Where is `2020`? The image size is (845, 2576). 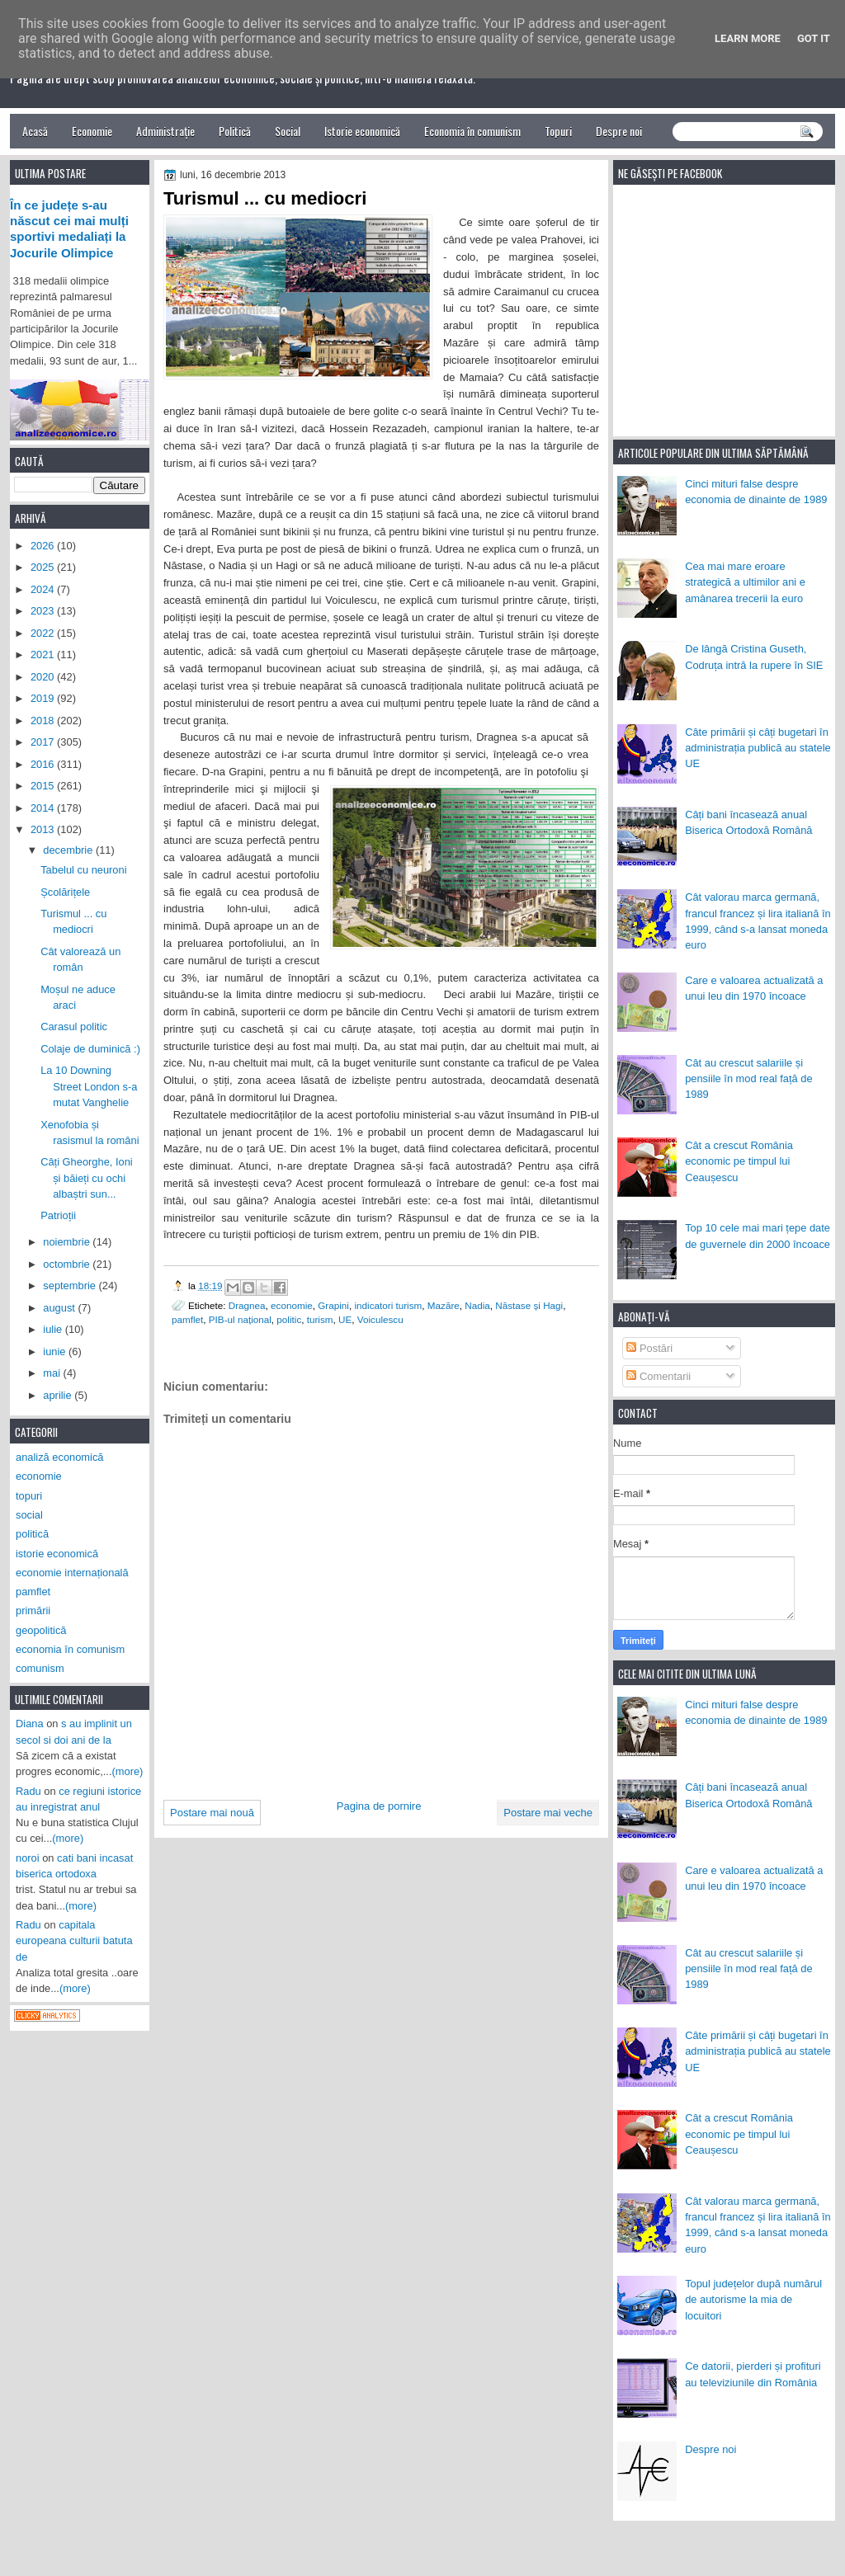 2020 is located at coordinates (44, 677).